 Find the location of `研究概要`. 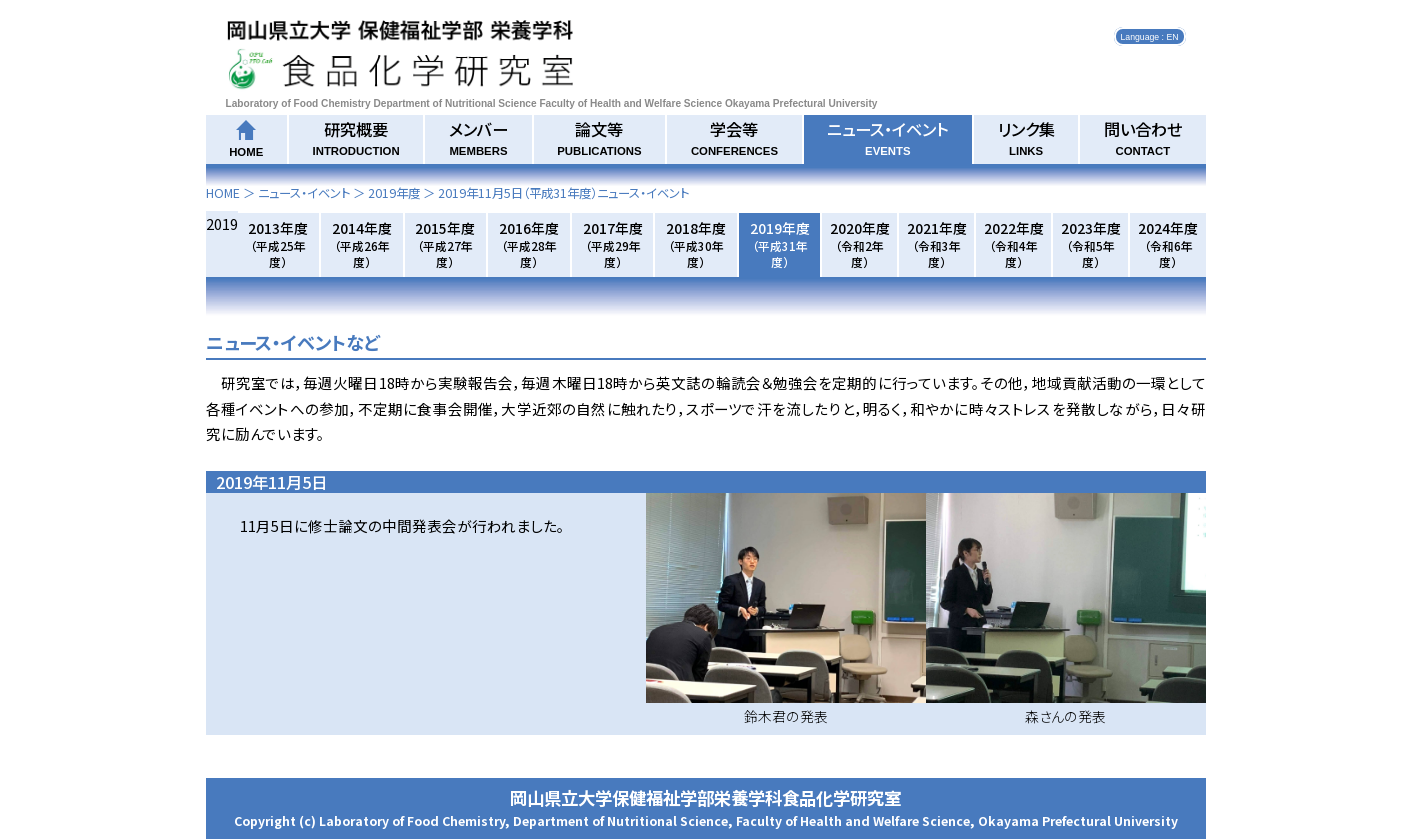

研究概要 is located at coordinates (356, 137).